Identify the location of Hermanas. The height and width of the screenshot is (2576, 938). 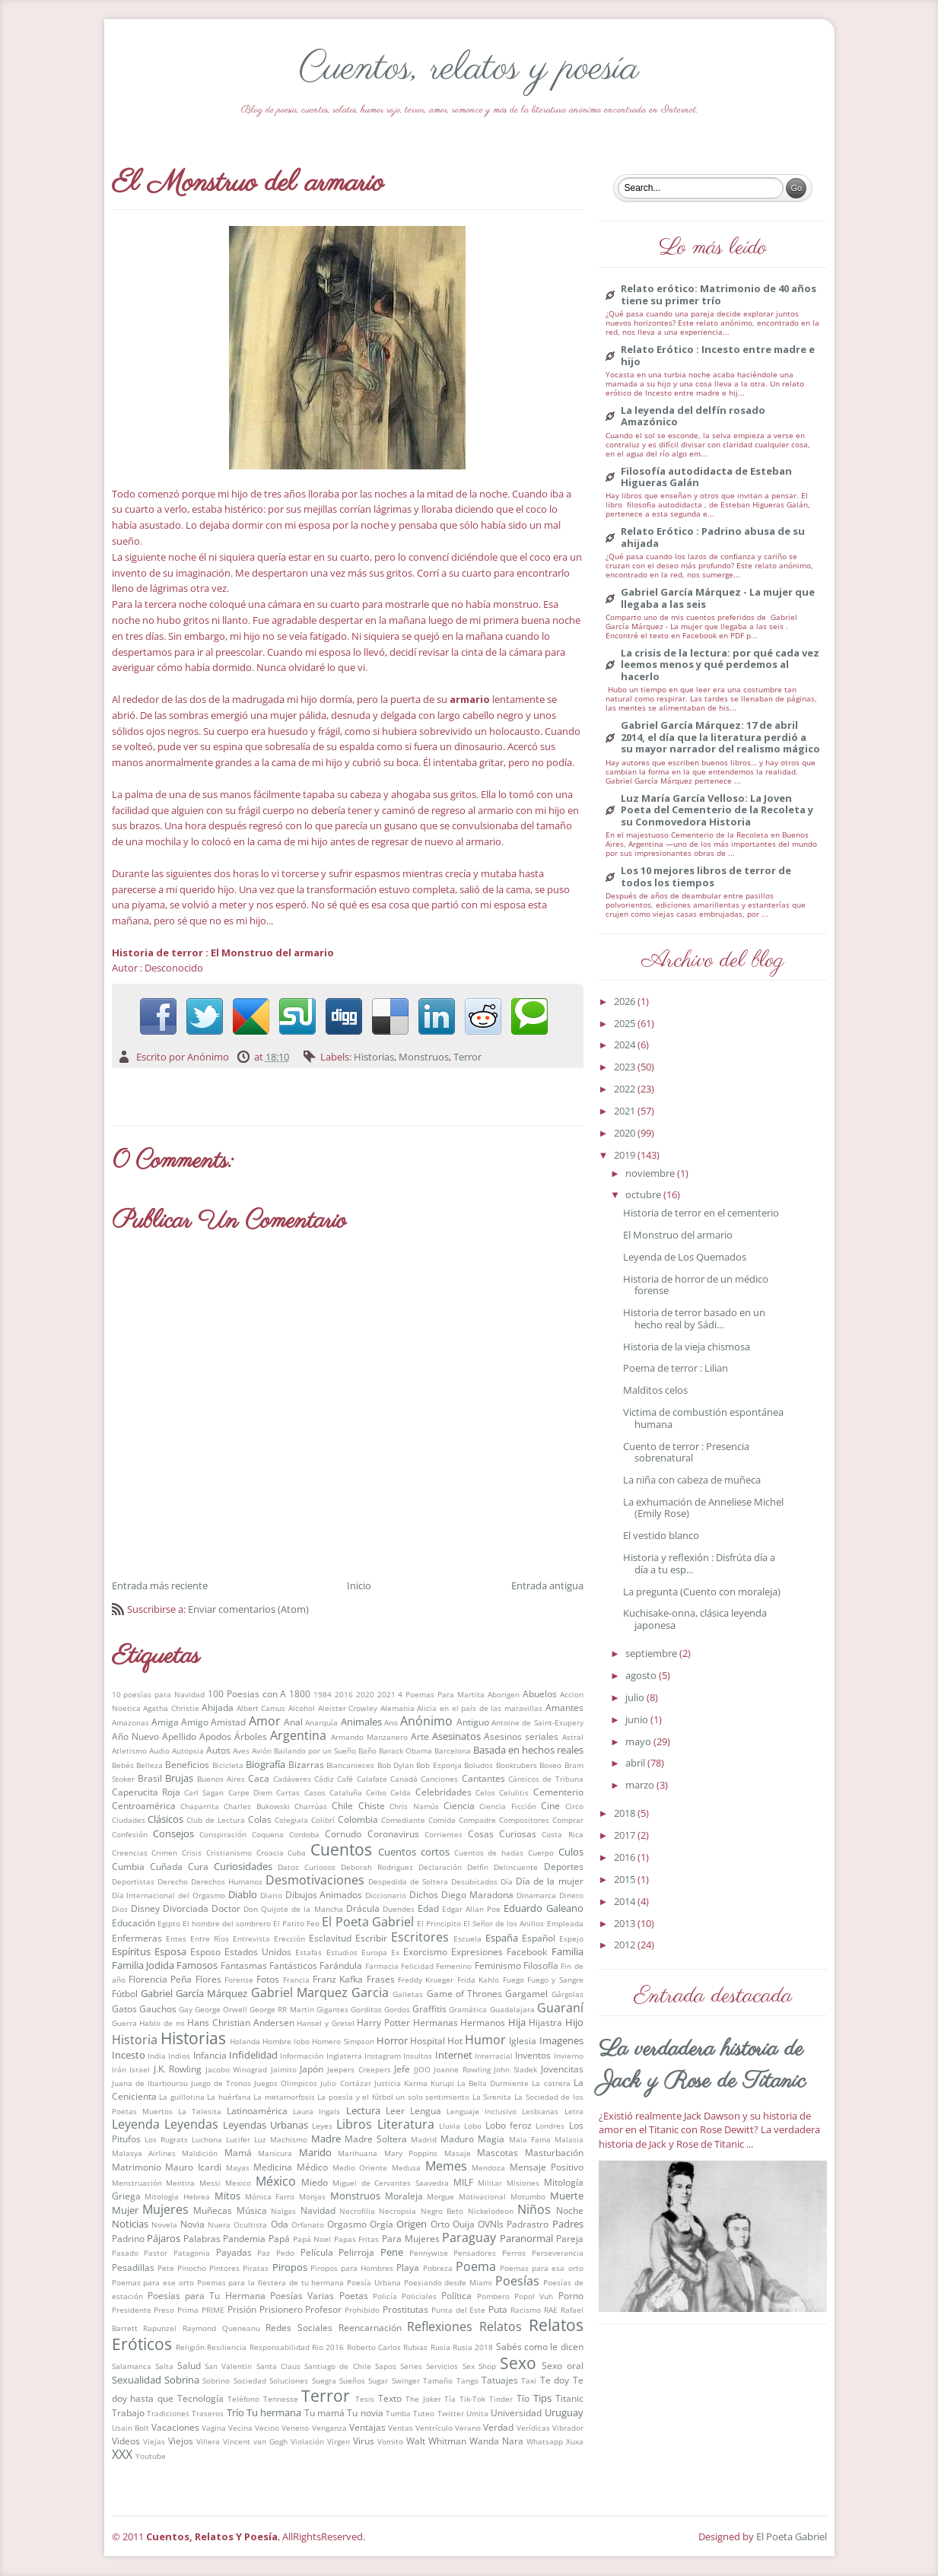
(435, 2022).